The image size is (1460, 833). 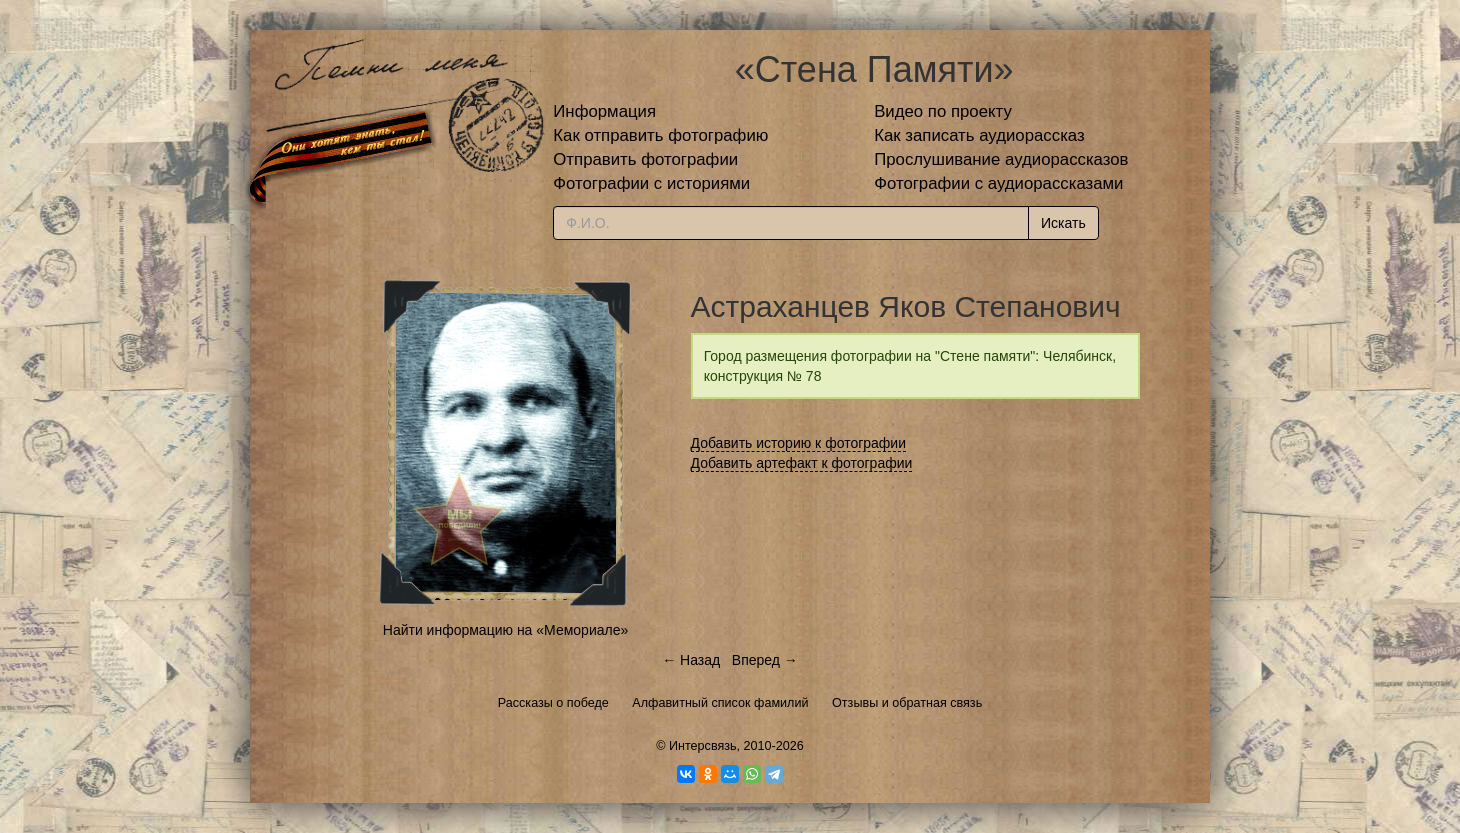 What do you see at coordinates (799, 443) in the screenshot?
I see `Добавить историю к фотографии` at bounding box center [799, 443].